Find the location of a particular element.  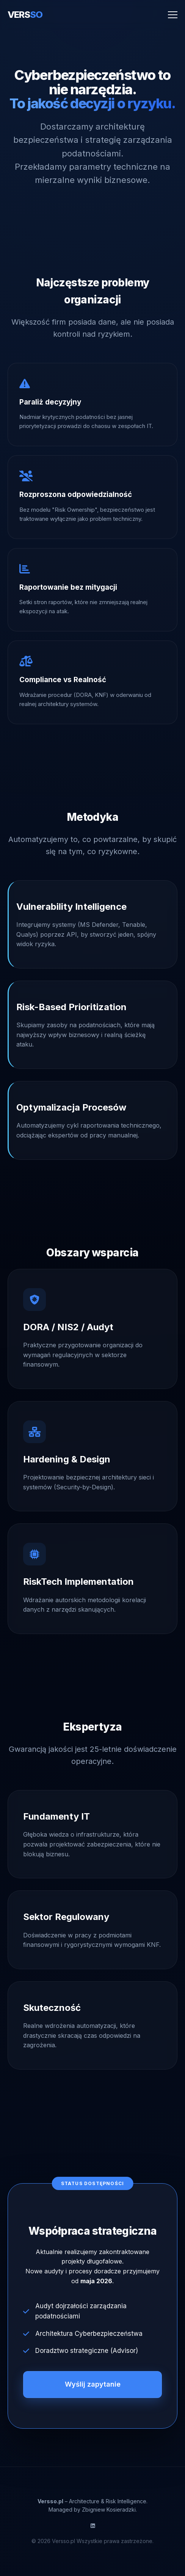

VERS is located at coordinates (25, 14).